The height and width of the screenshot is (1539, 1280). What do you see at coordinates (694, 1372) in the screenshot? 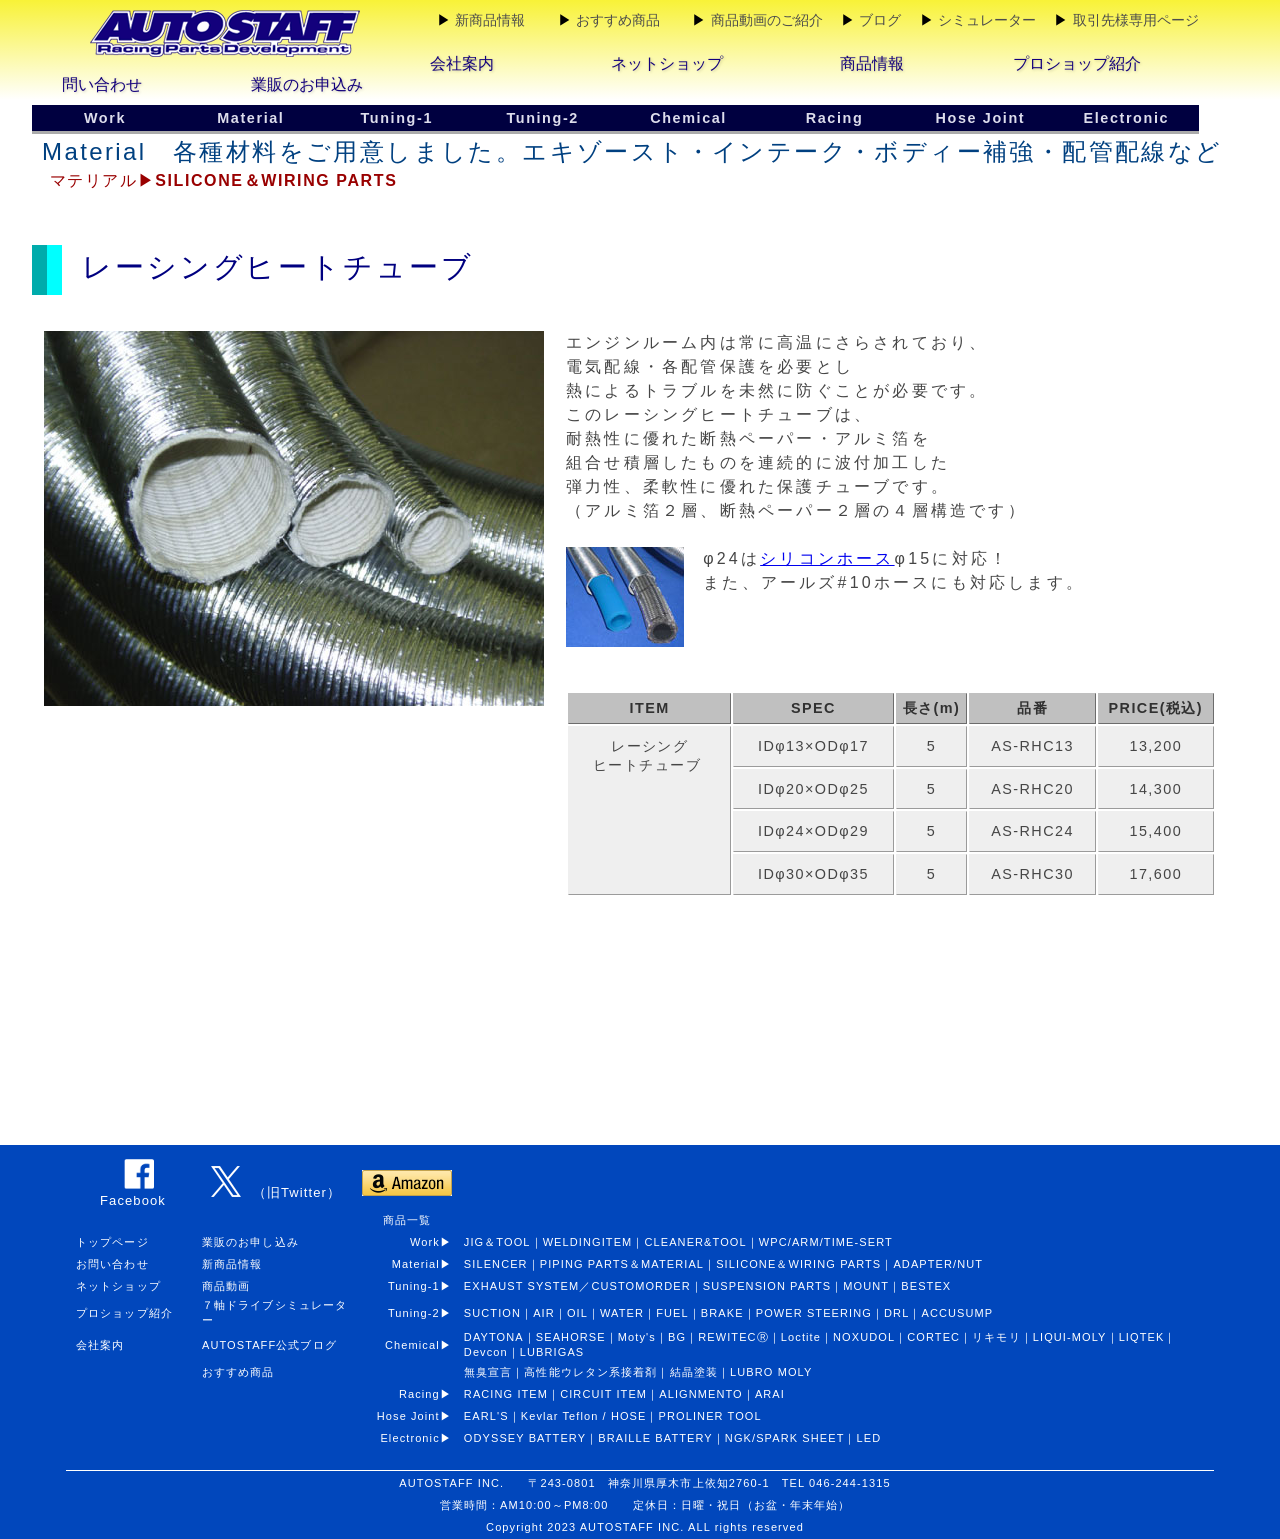
I see `結晶塗装` at bounding box center [694, 1372].